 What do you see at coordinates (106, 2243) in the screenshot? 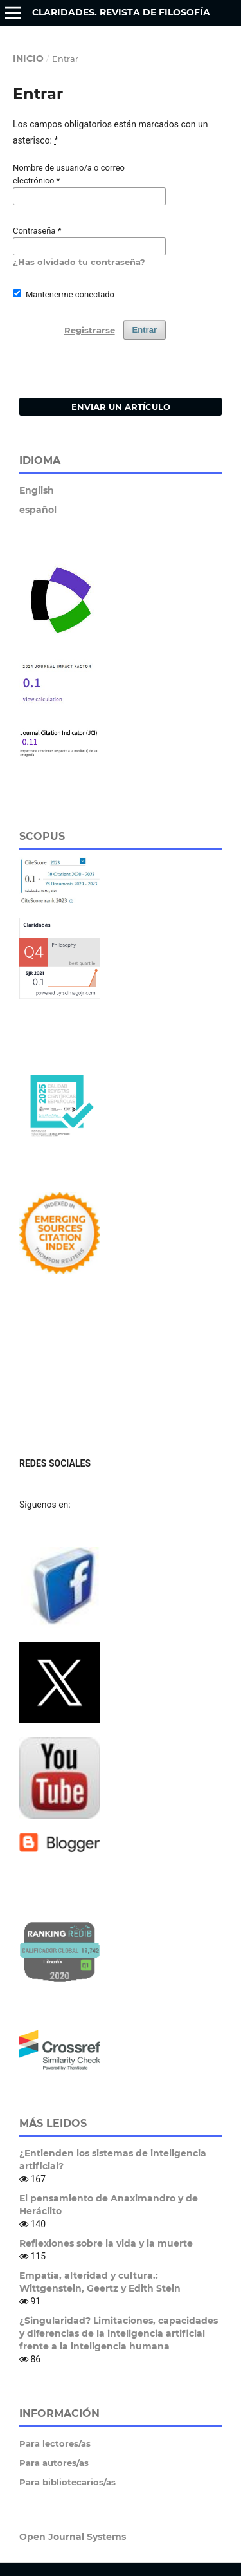
I see `Reflexiones sobre la vida y la muerte` at bounding box center [106, 2243].